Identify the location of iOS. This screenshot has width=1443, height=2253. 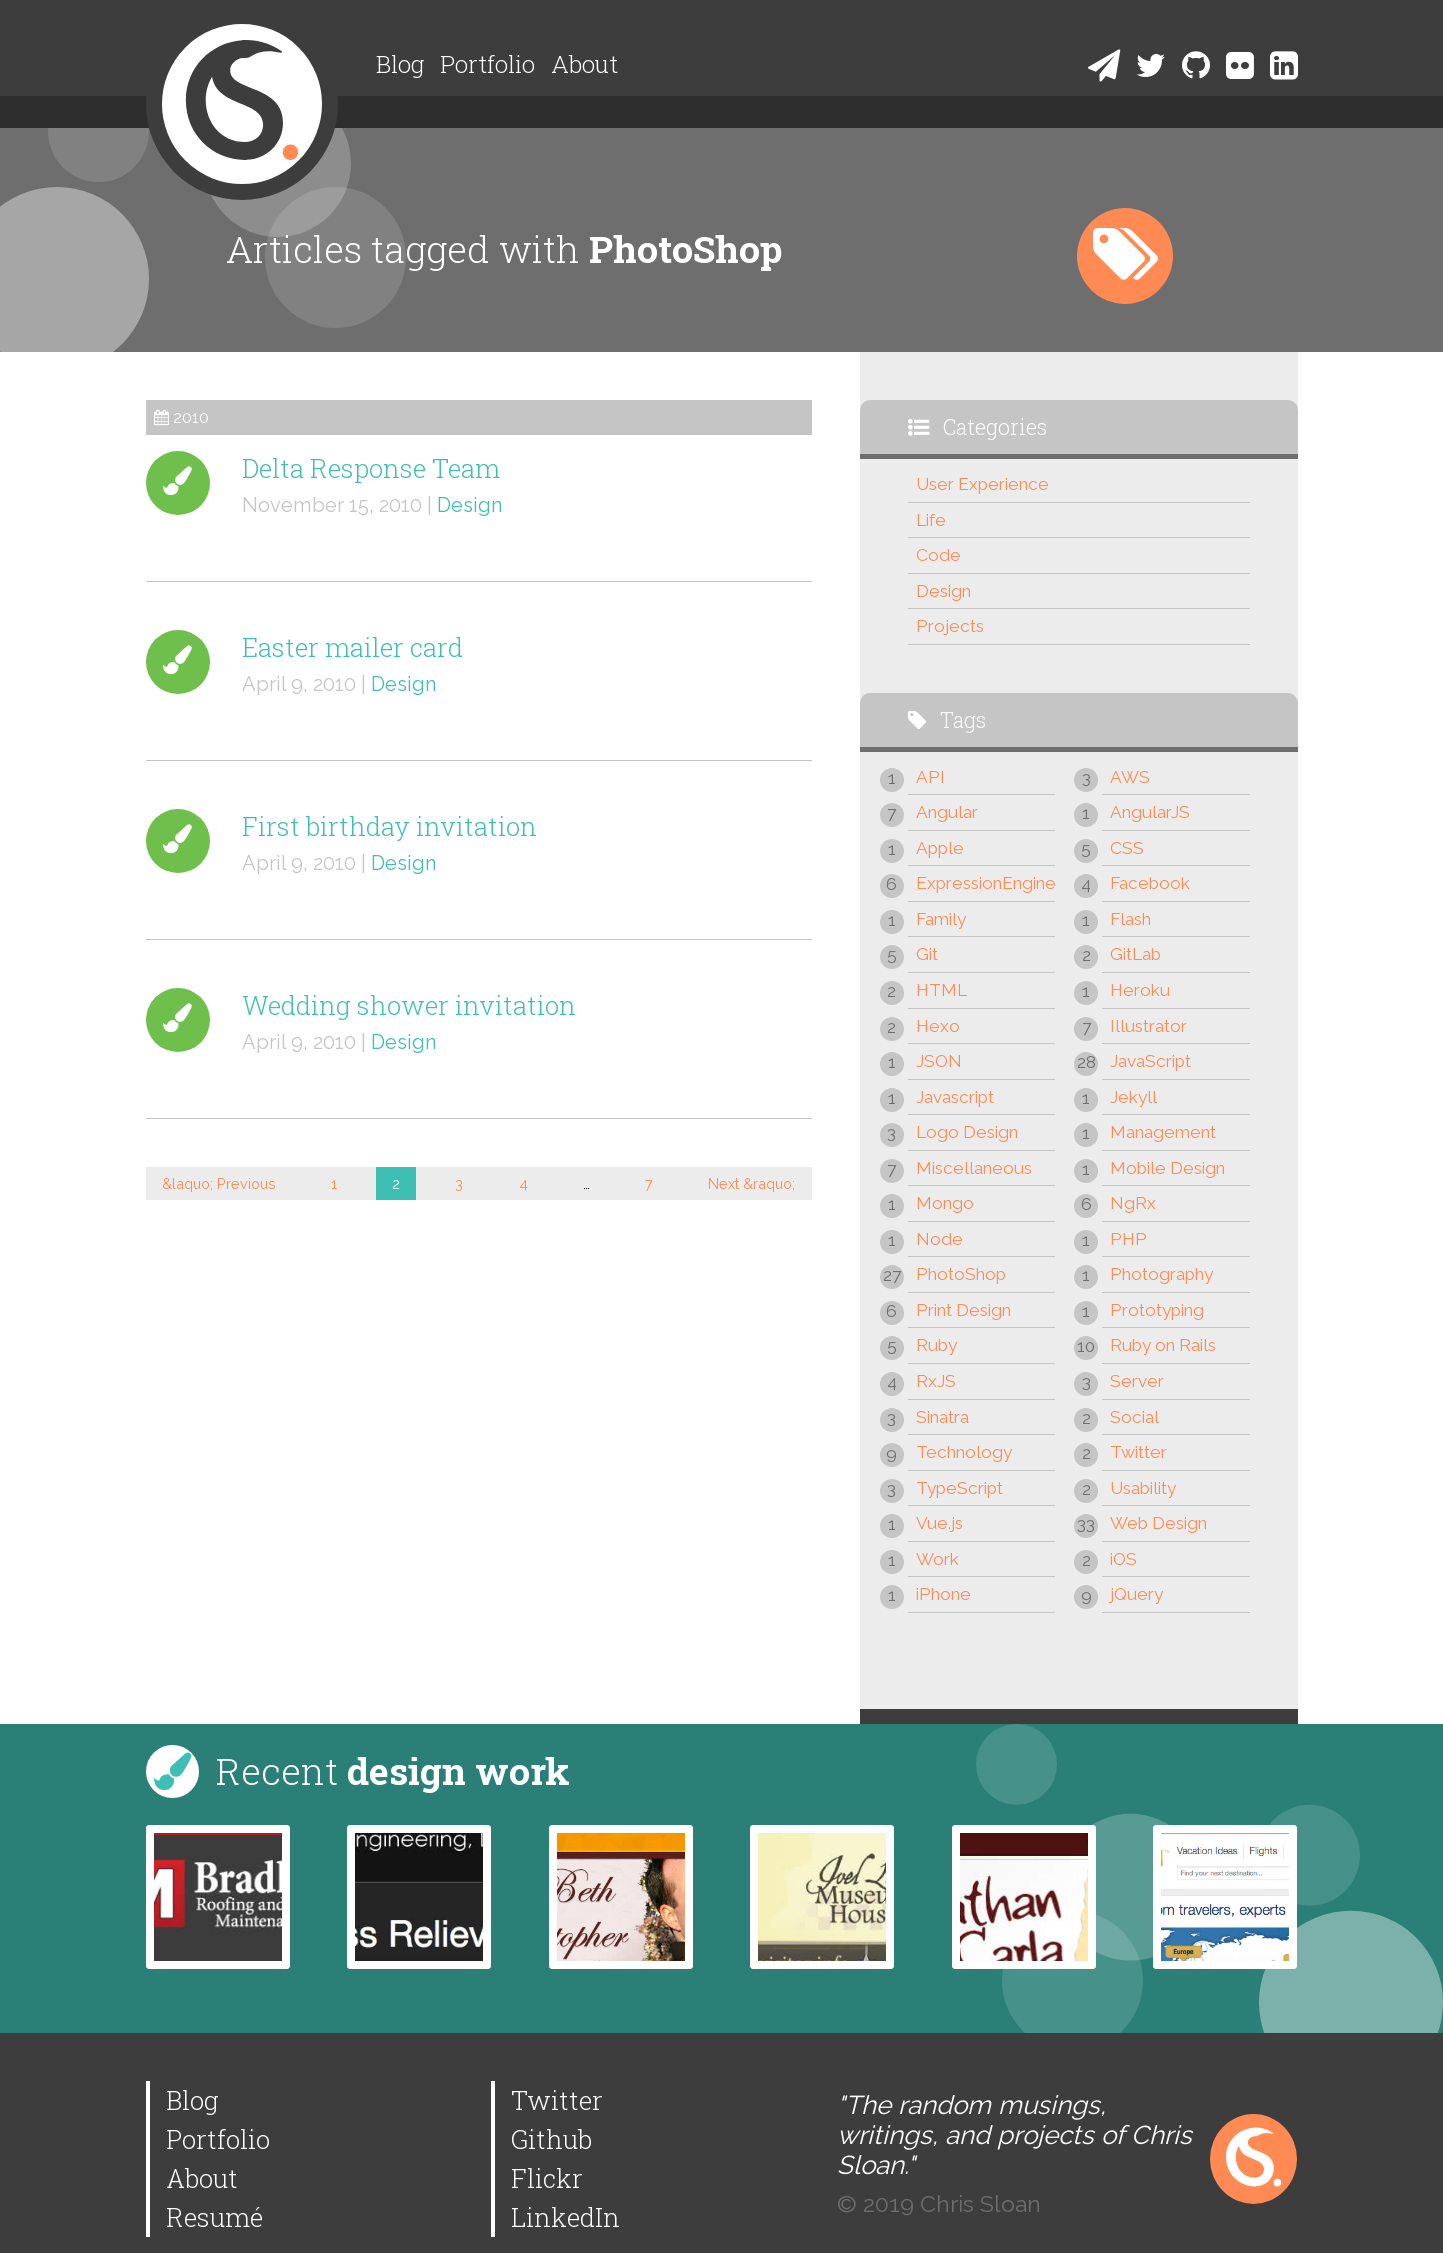
(1123, 1559).